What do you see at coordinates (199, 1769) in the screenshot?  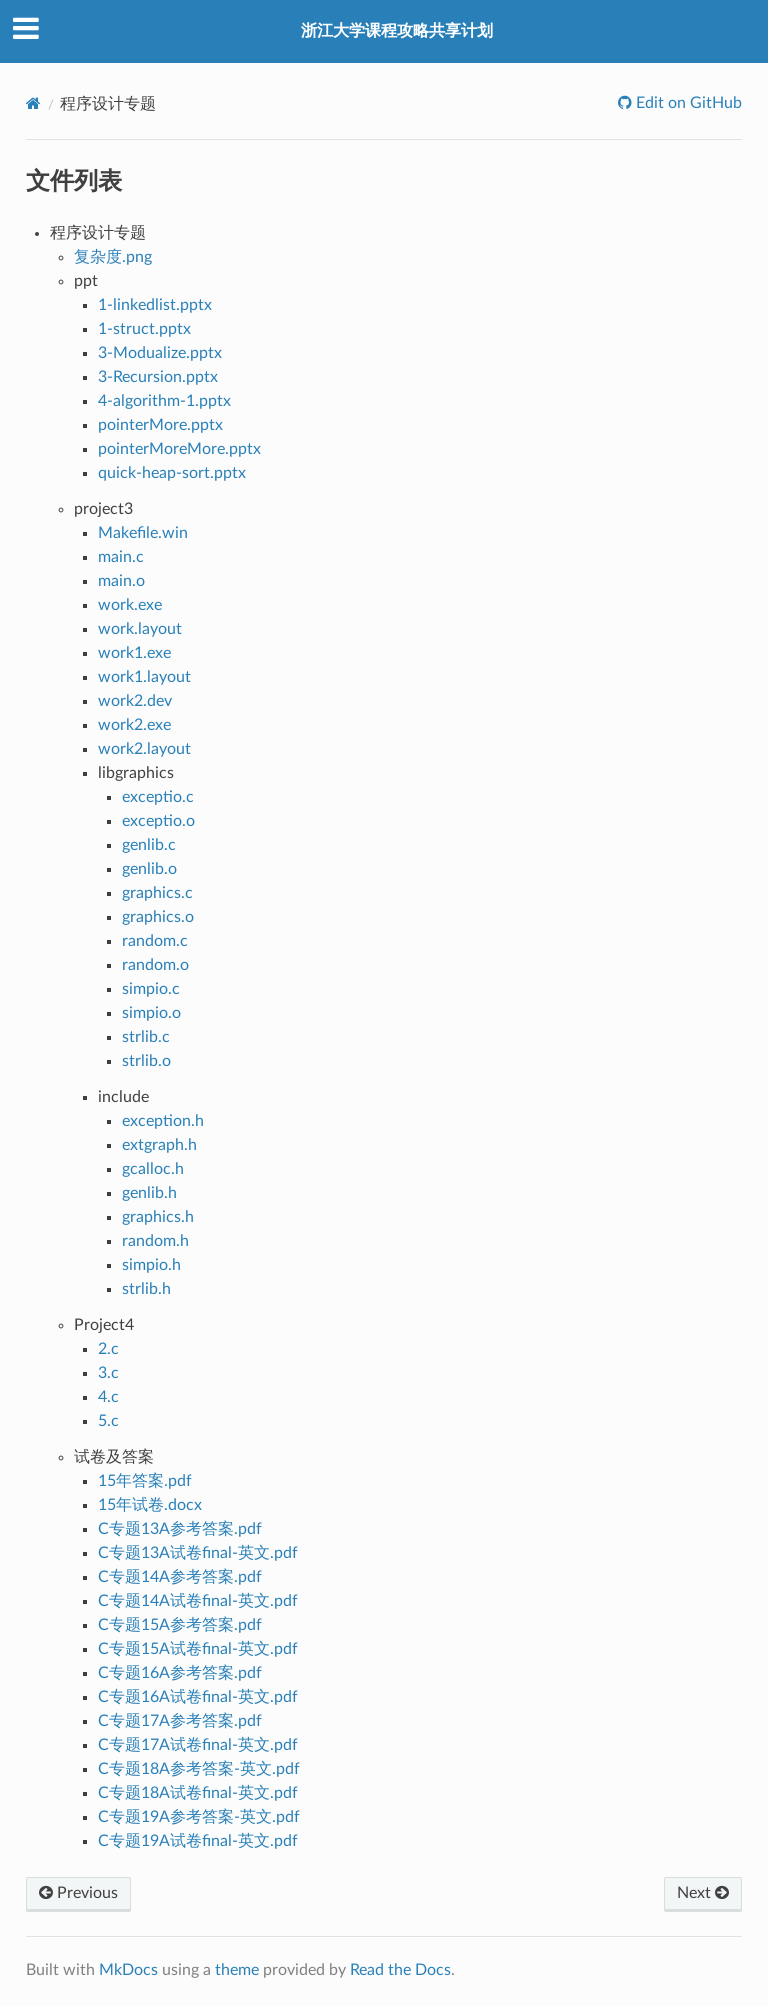 I see `C专题18A参考答案-英文.pdf` at bounding box center [199, 1769].